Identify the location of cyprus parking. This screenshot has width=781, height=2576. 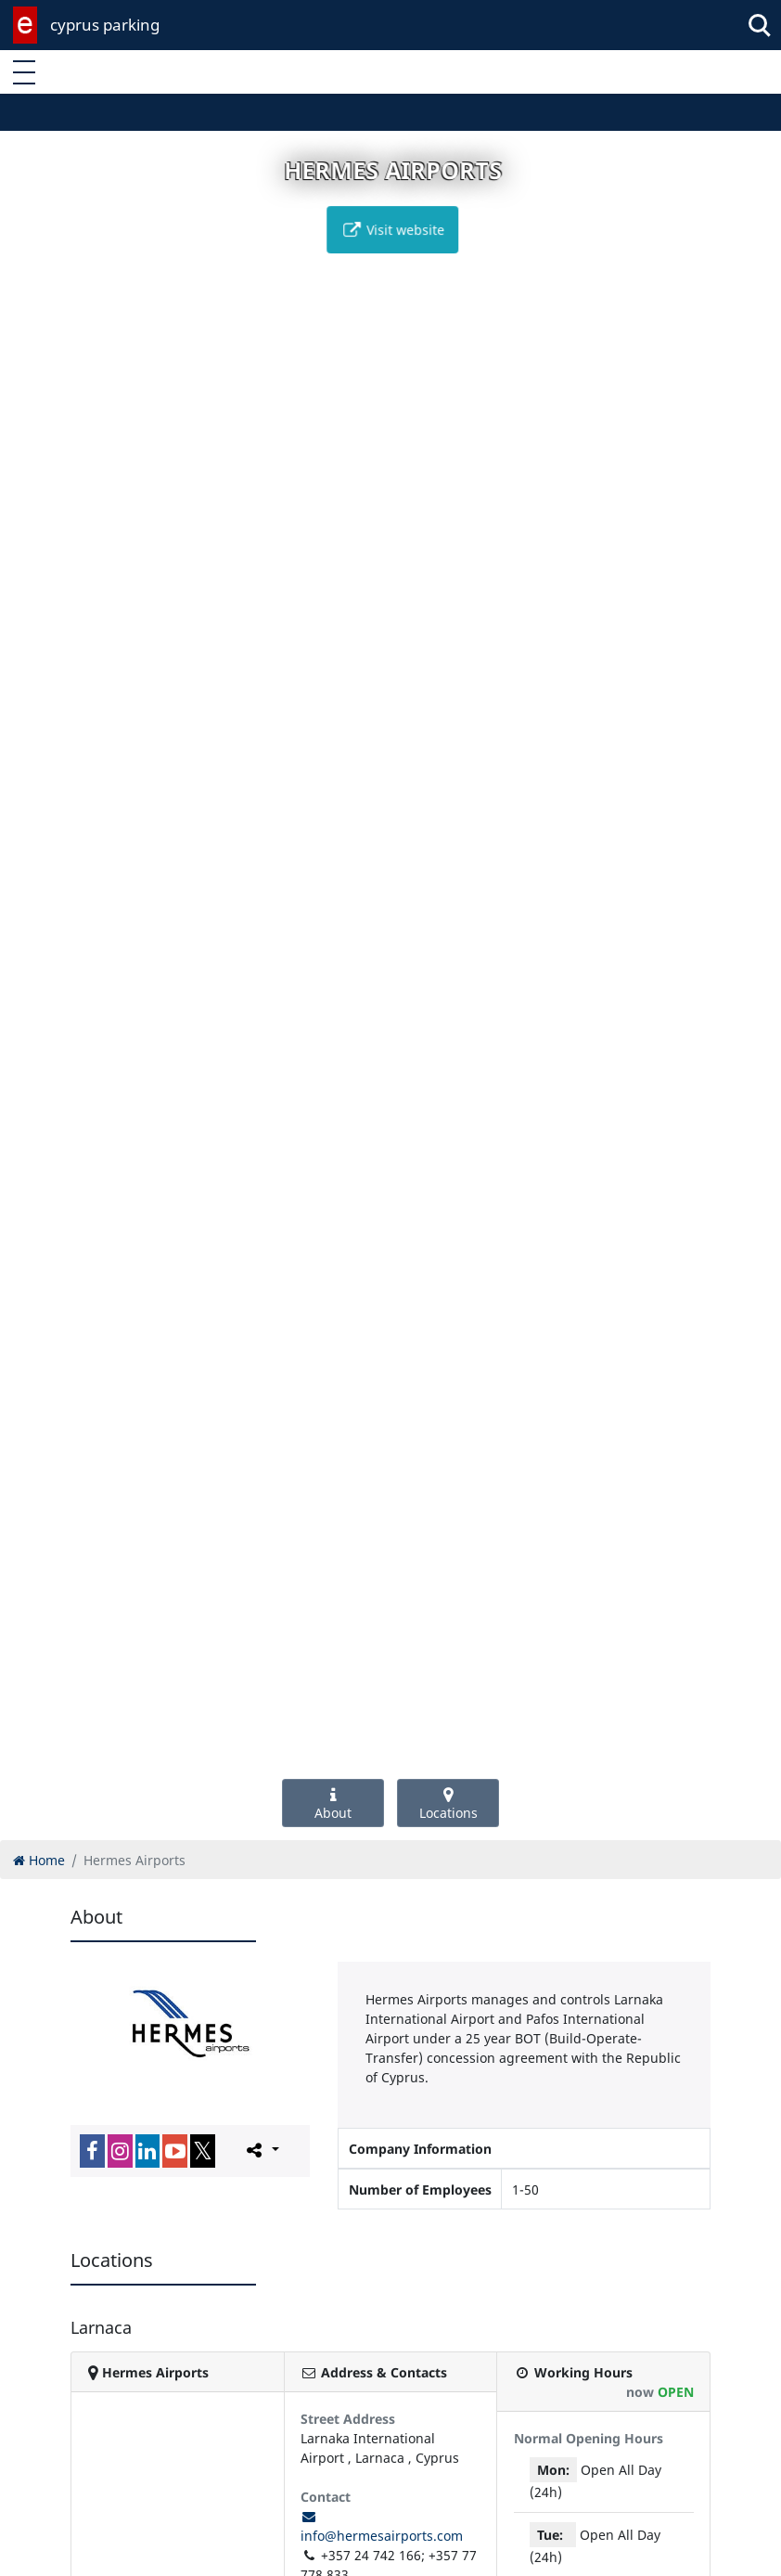
(105, 24).